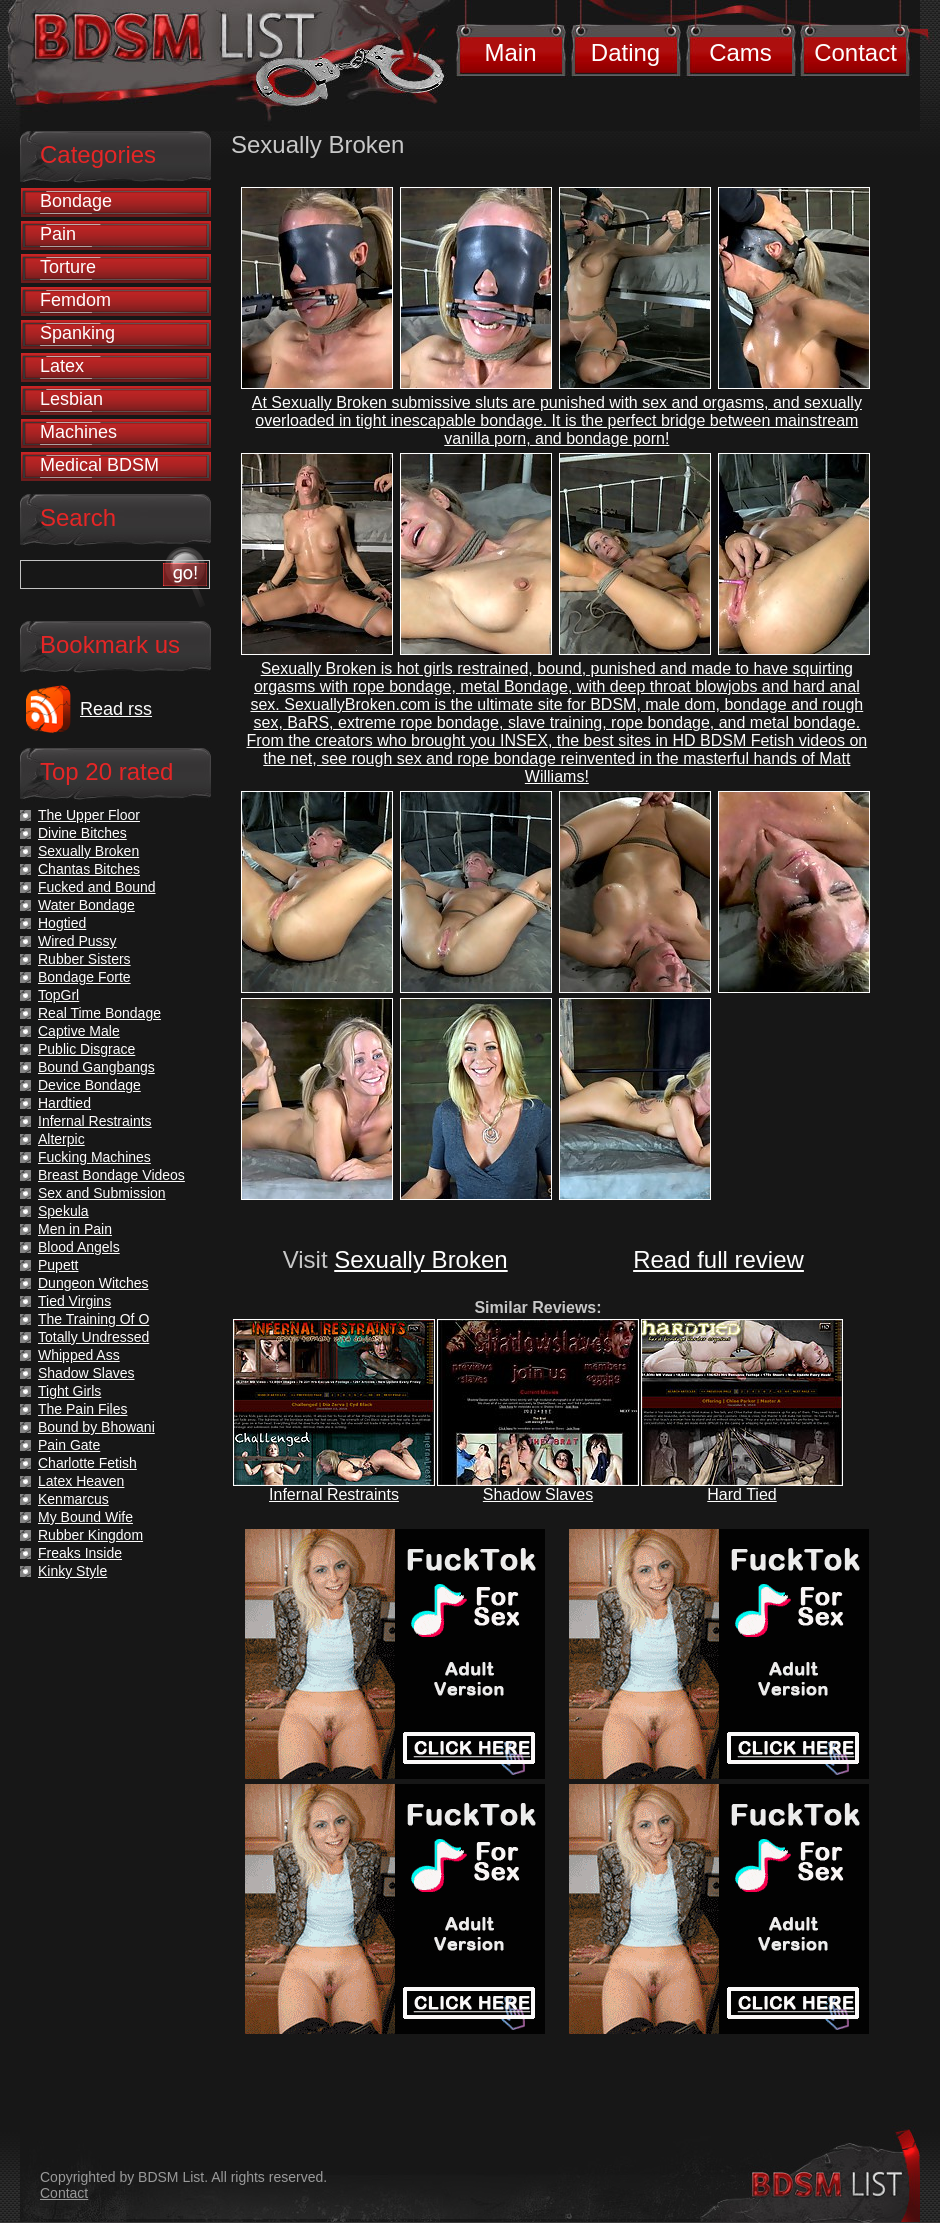 The height and width of the screenshot is (2223, 940). I want to click on Hogtied, so click(62, 923).